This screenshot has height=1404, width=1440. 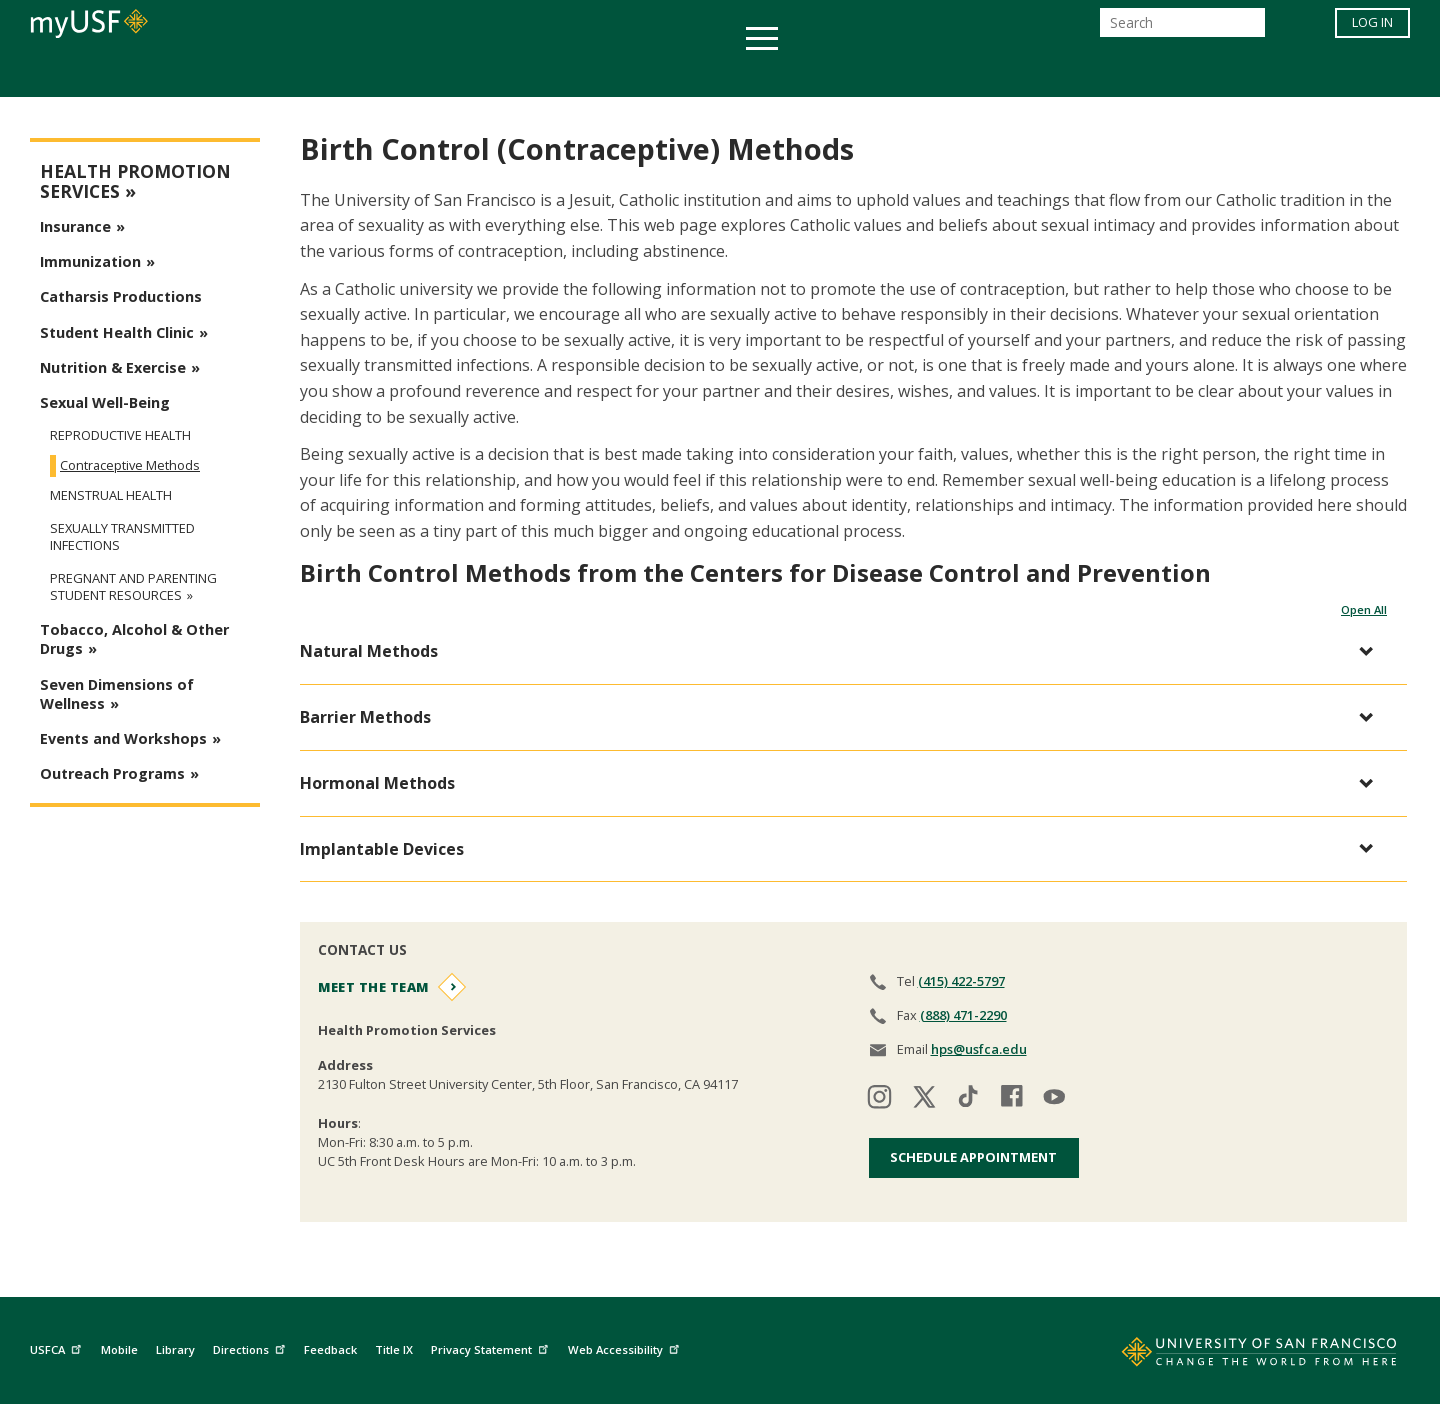 What do you see at coordinates (492, 1346) in the screenshot?
I see `Privacy Statement` at bounding box center [492, 1346].